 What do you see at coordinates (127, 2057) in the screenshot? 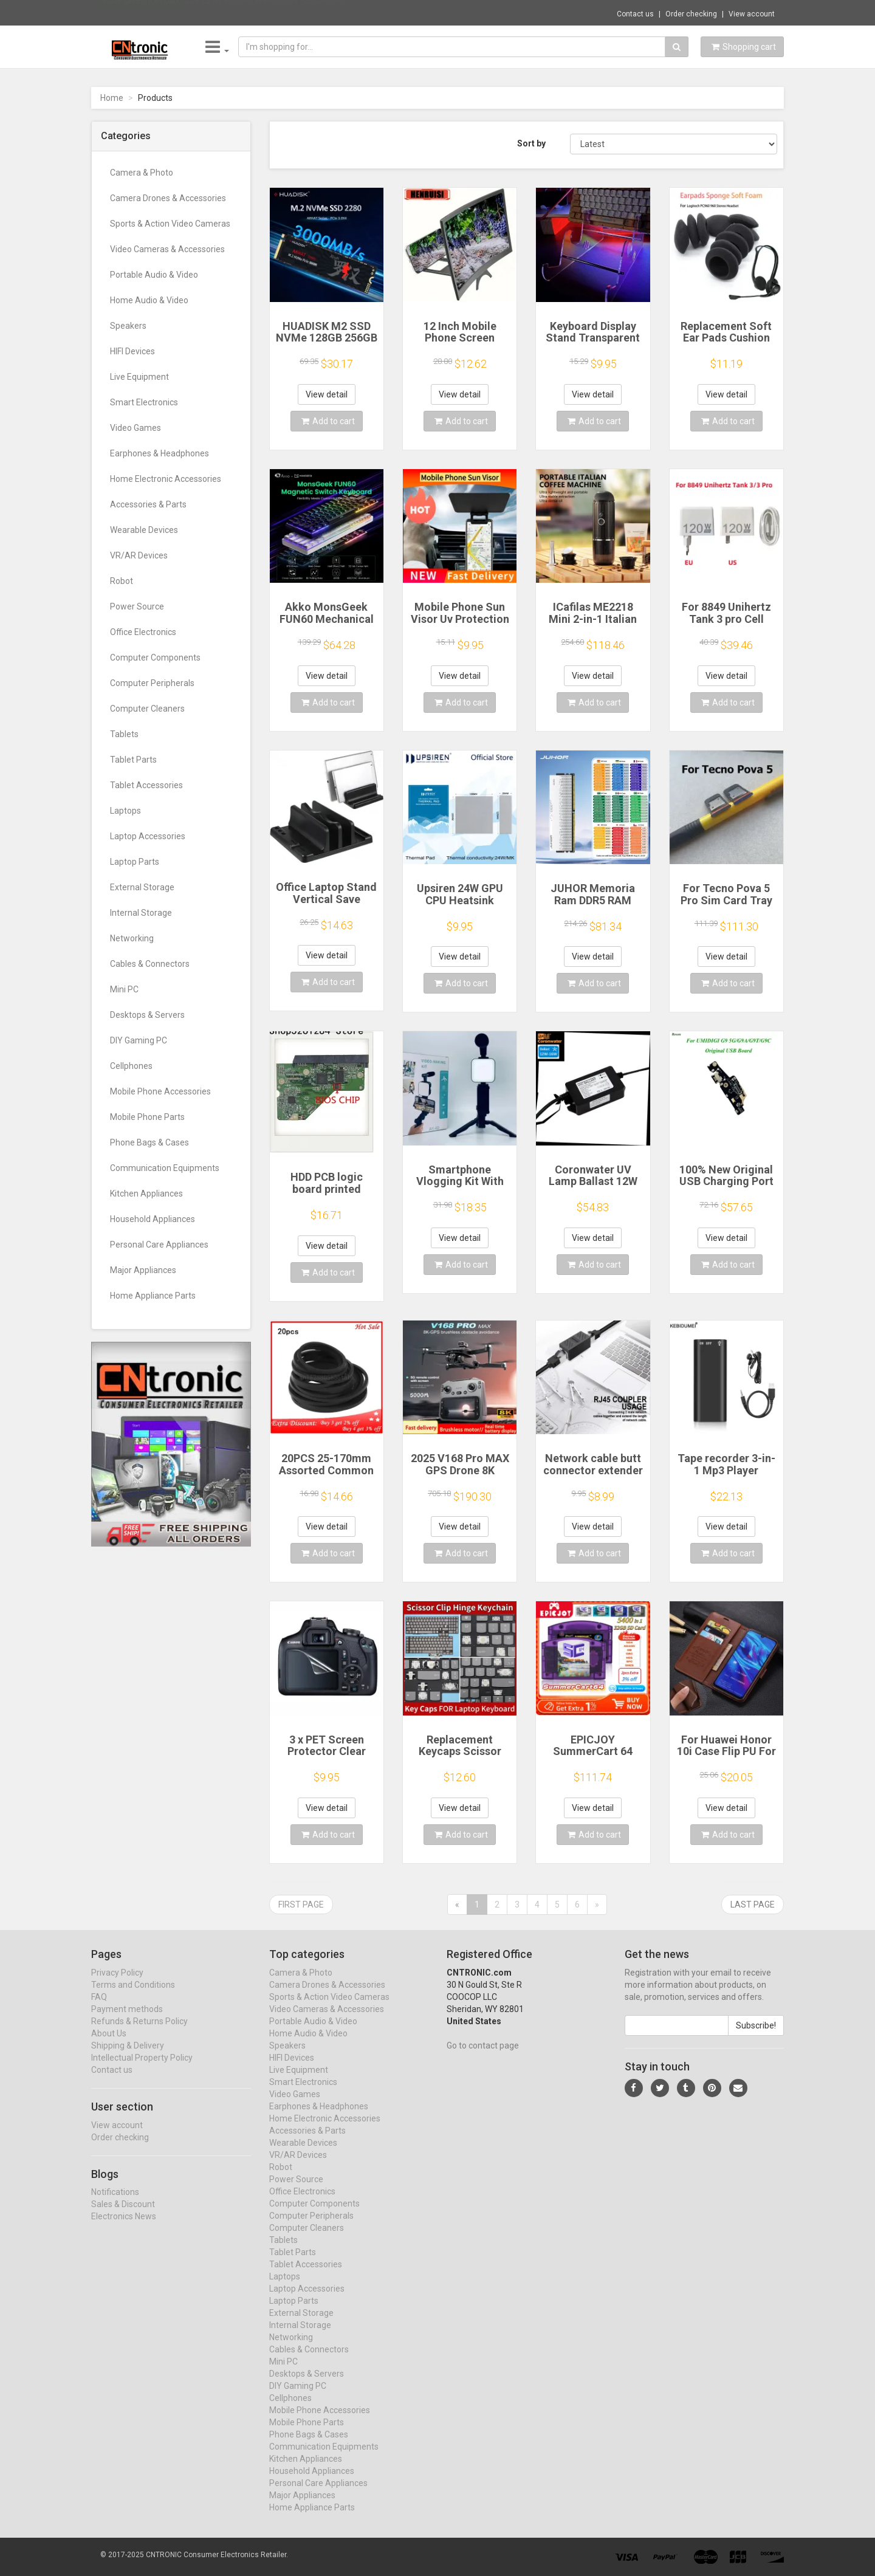
I see `Shipping & Delivery` at bounding box center [127, 2057].